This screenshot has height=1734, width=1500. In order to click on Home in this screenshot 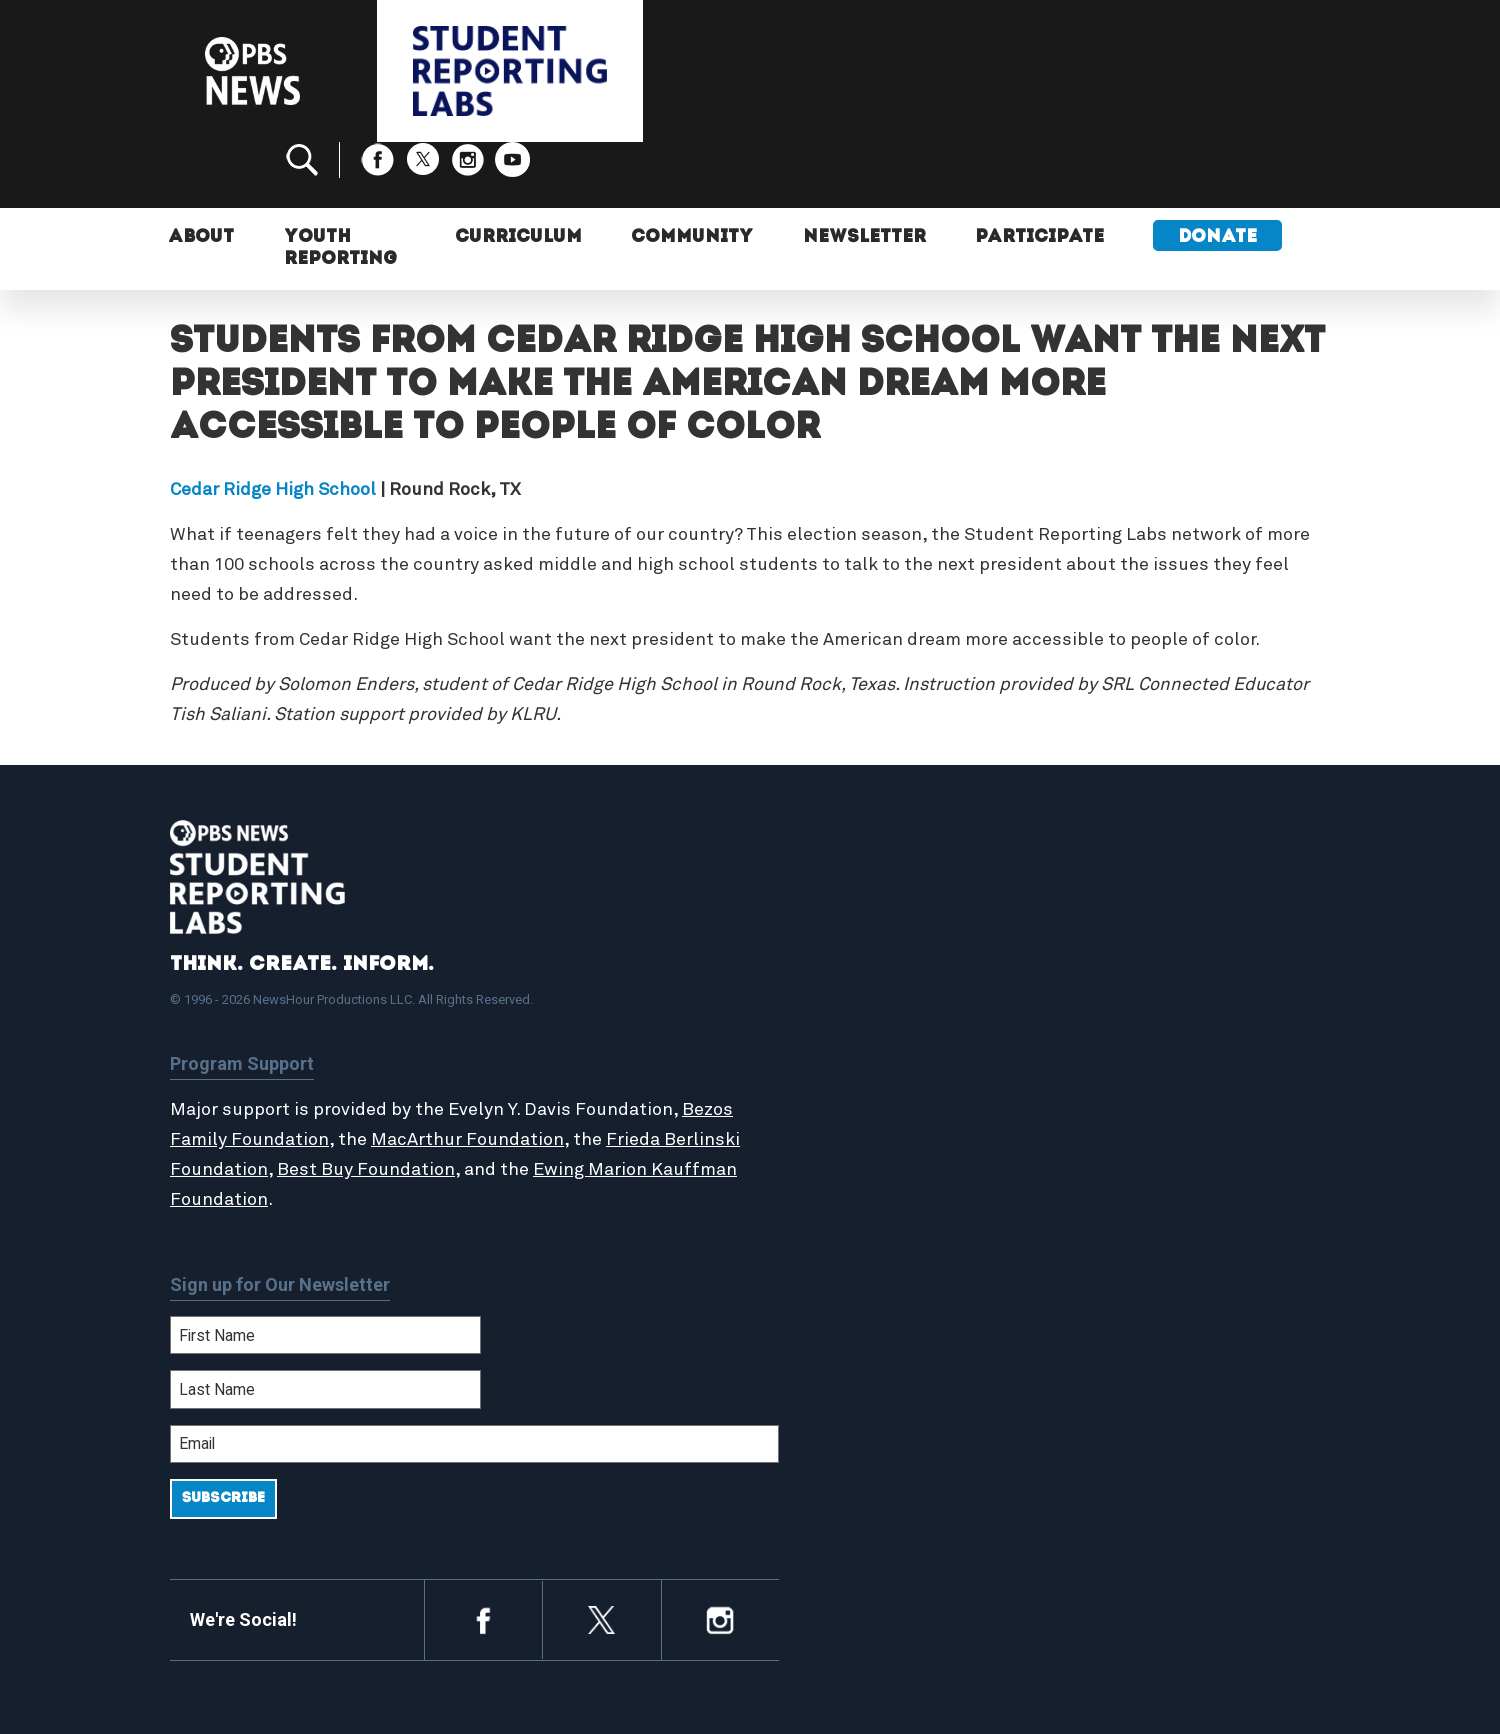, I will do `click(812, 961)`.